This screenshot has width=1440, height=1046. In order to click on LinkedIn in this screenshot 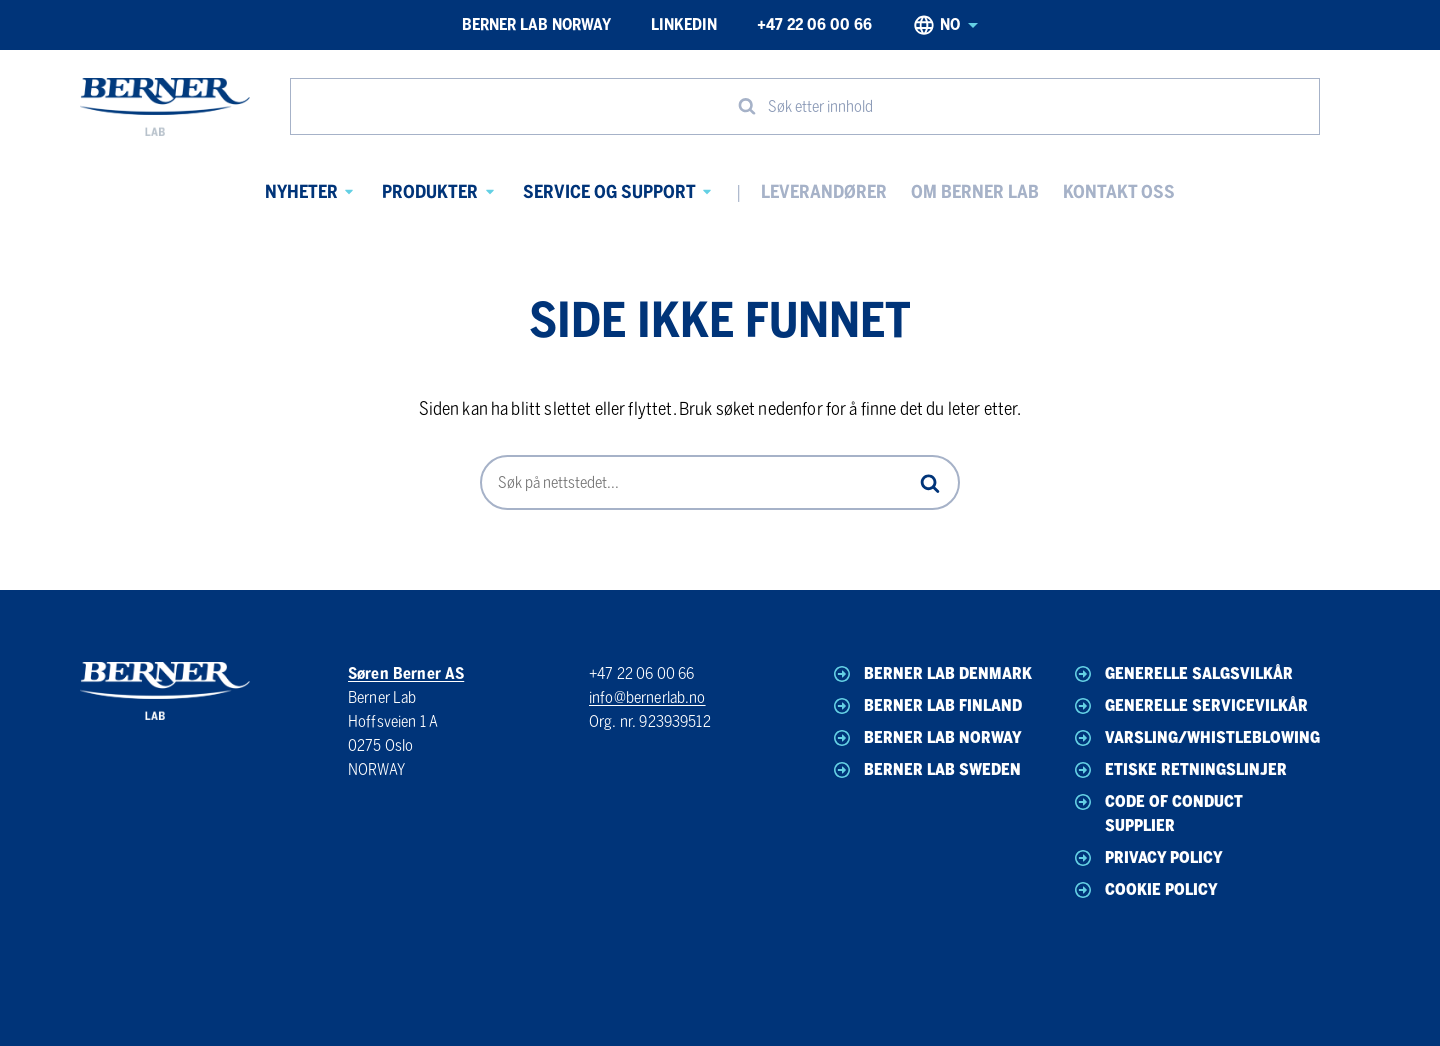, I will do `click(684, 24)`.